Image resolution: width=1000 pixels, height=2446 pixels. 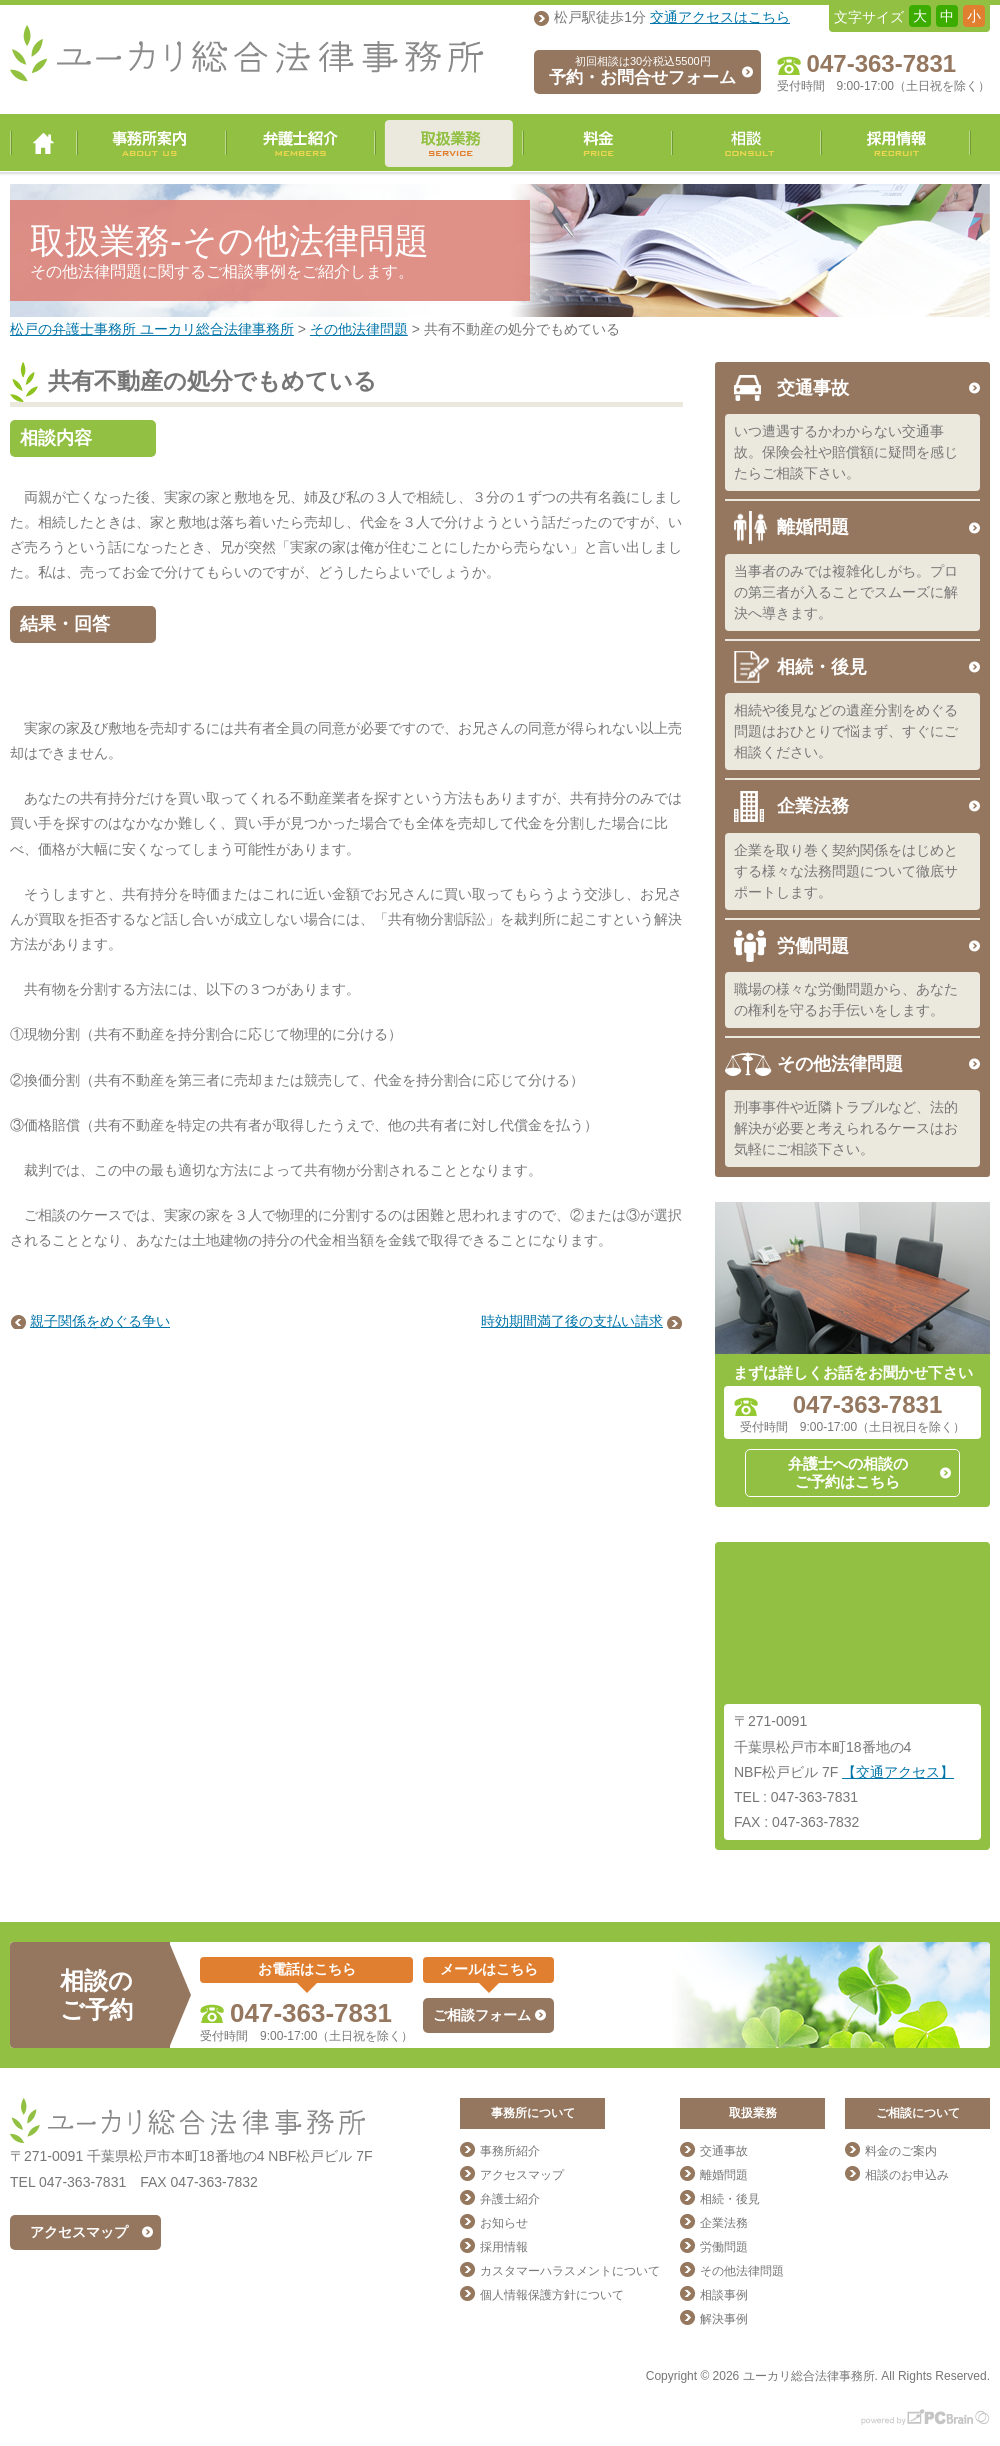 I want to click on 【交通アクセス】, so click(x=898, y=1772).